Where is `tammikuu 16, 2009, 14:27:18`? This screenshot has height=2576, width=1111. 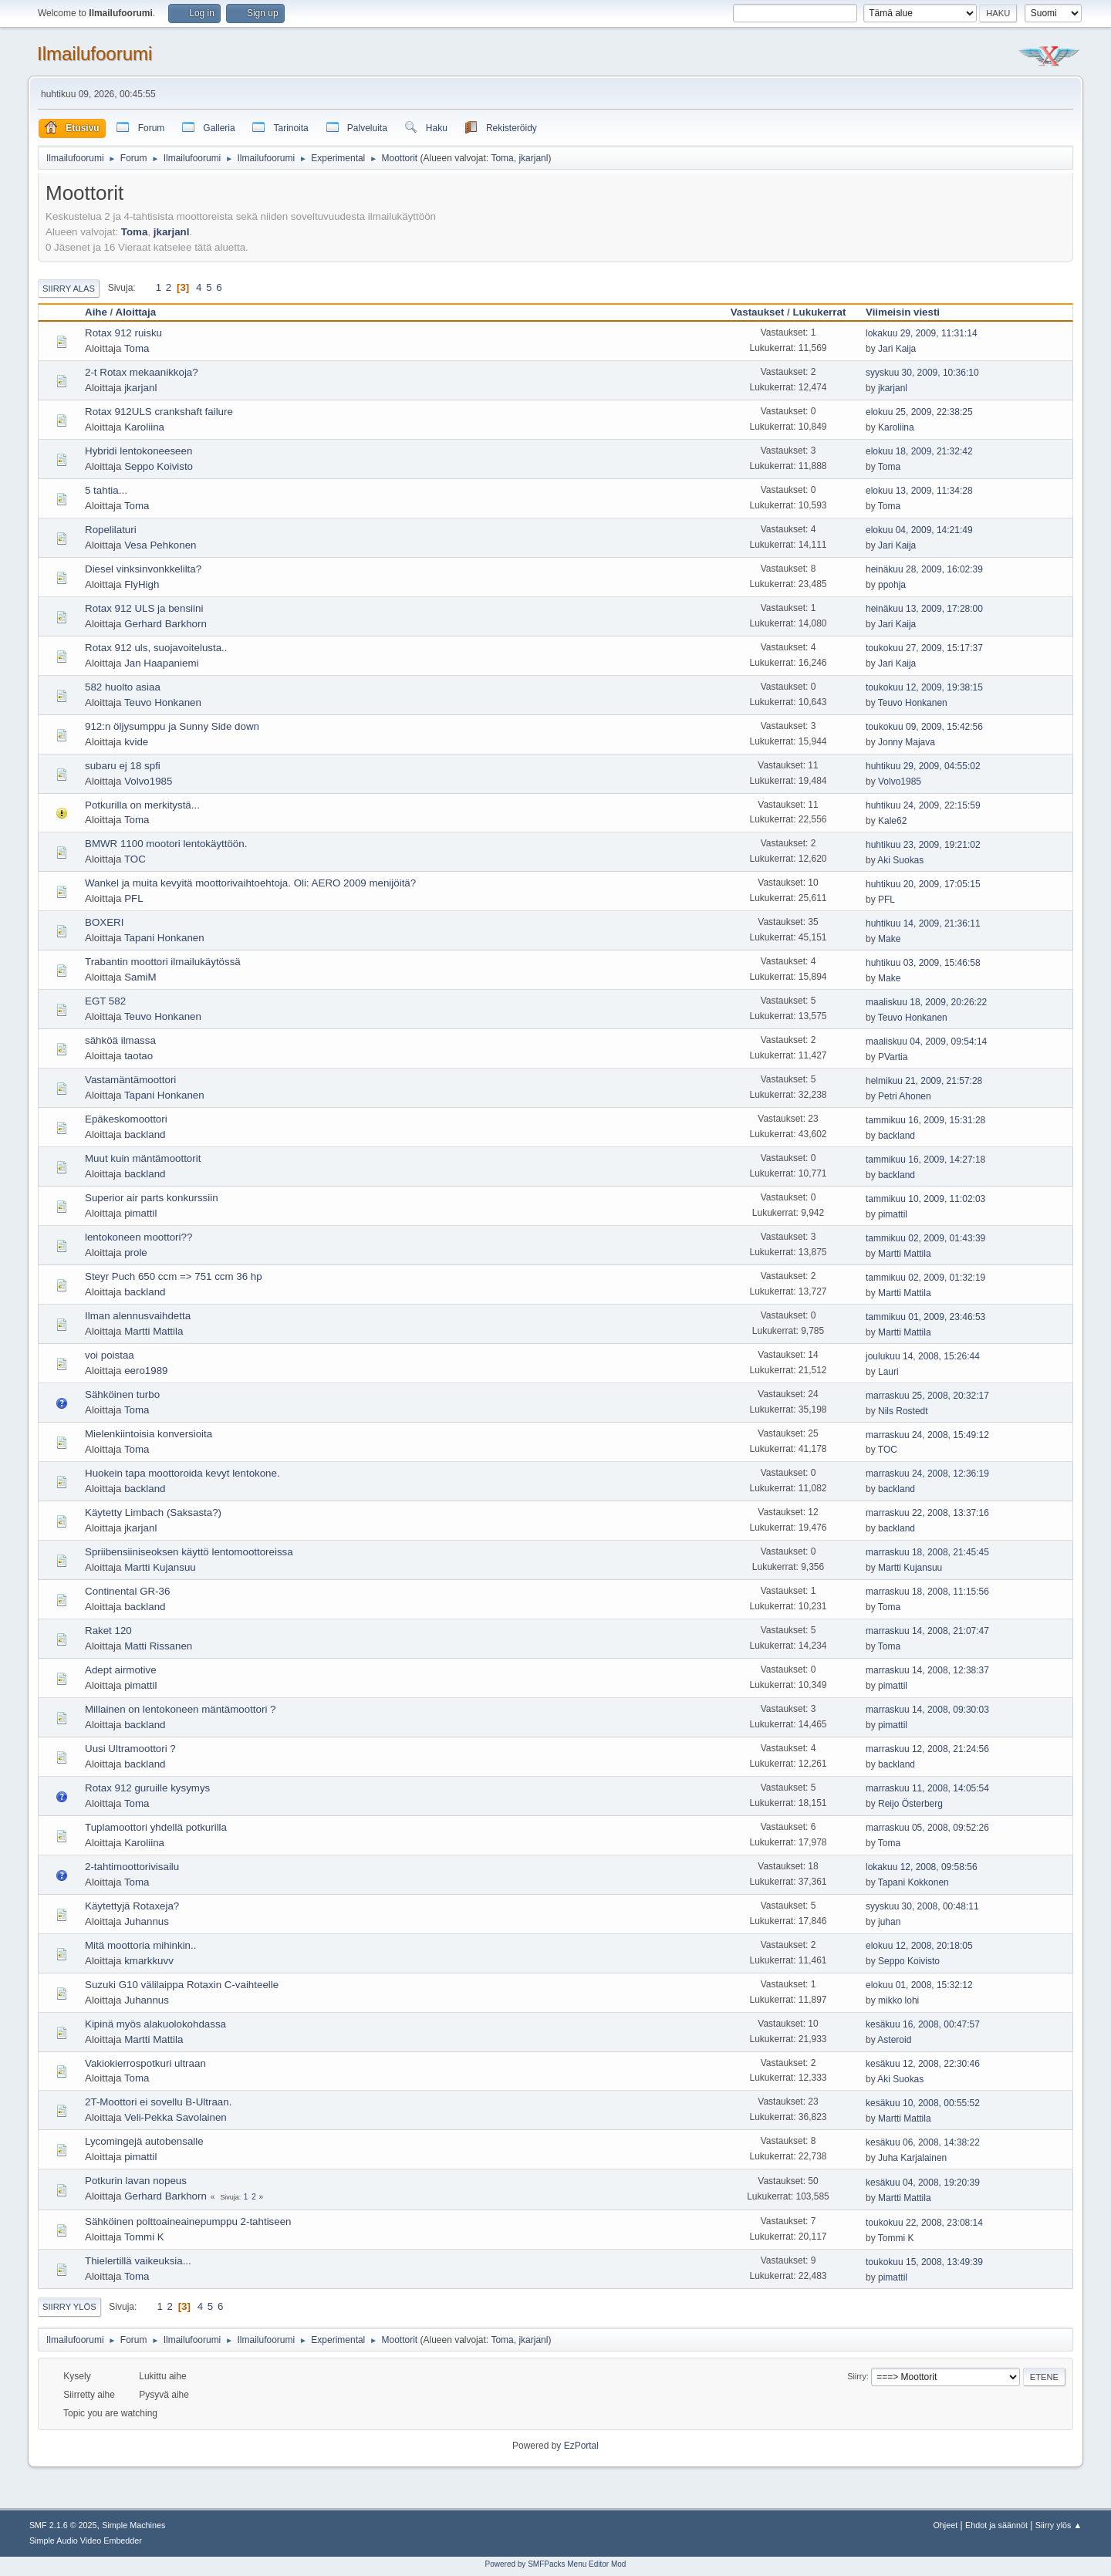 tammikuu 16, 2009, 14:27:18 is located at coordinates (925, 1159).